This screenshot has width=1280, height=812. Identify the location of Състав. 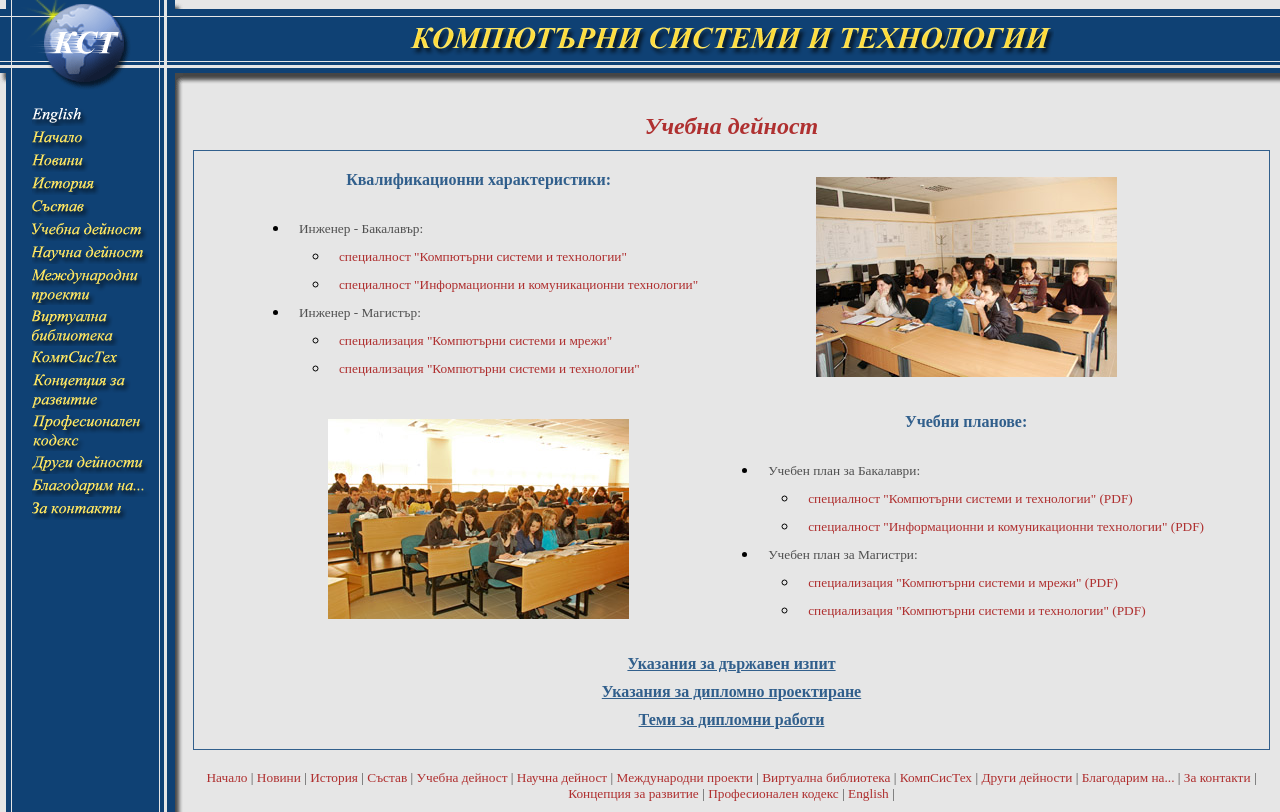
(387, 777).